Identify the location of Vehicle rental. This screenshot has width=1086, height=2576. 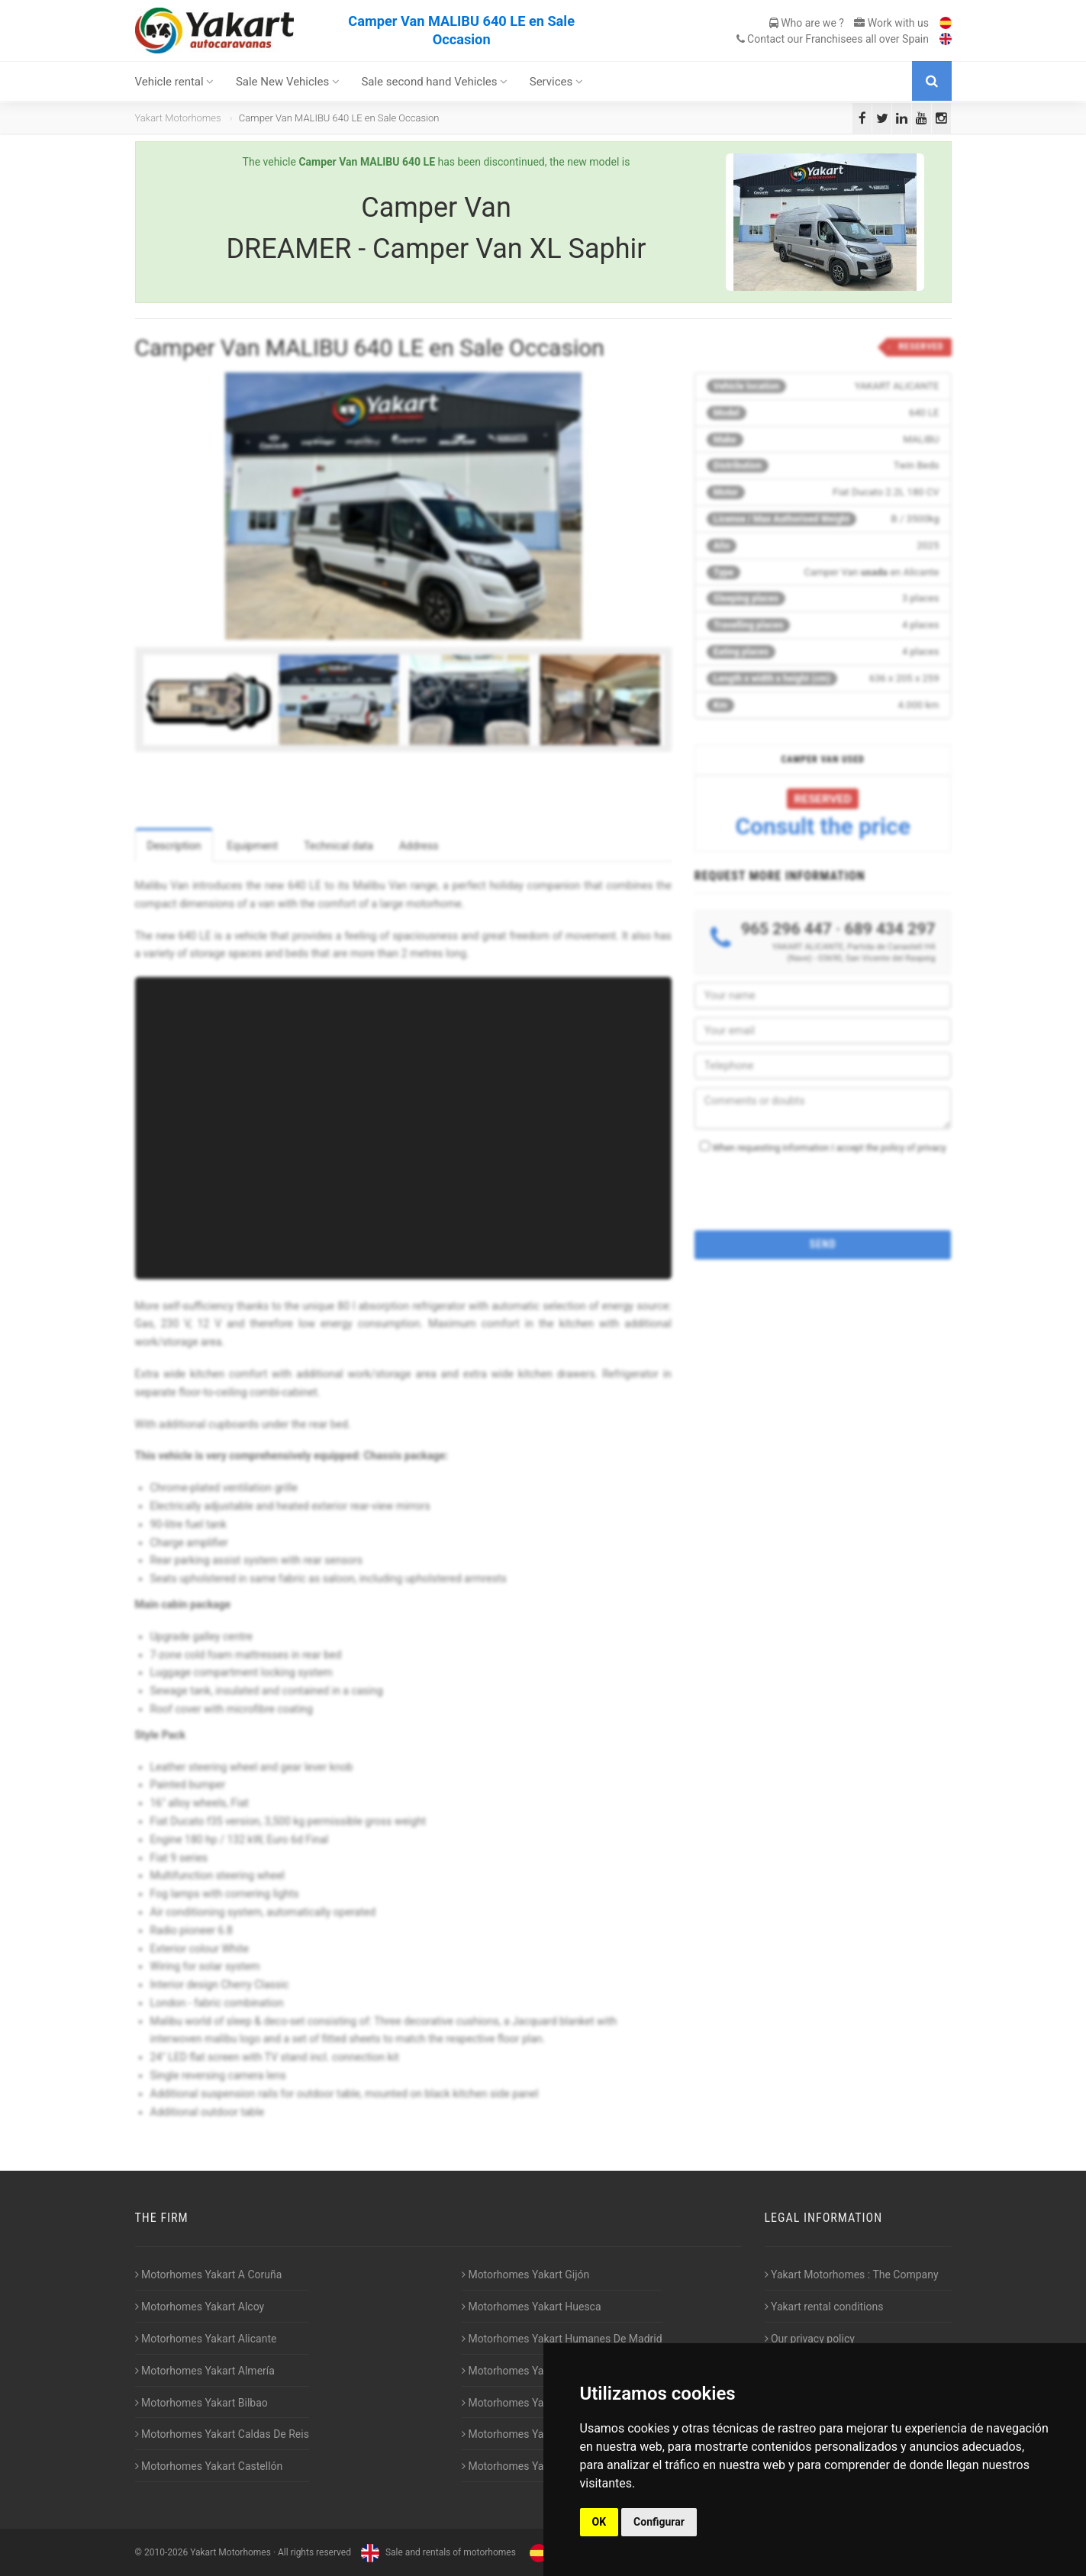
(174, 82).